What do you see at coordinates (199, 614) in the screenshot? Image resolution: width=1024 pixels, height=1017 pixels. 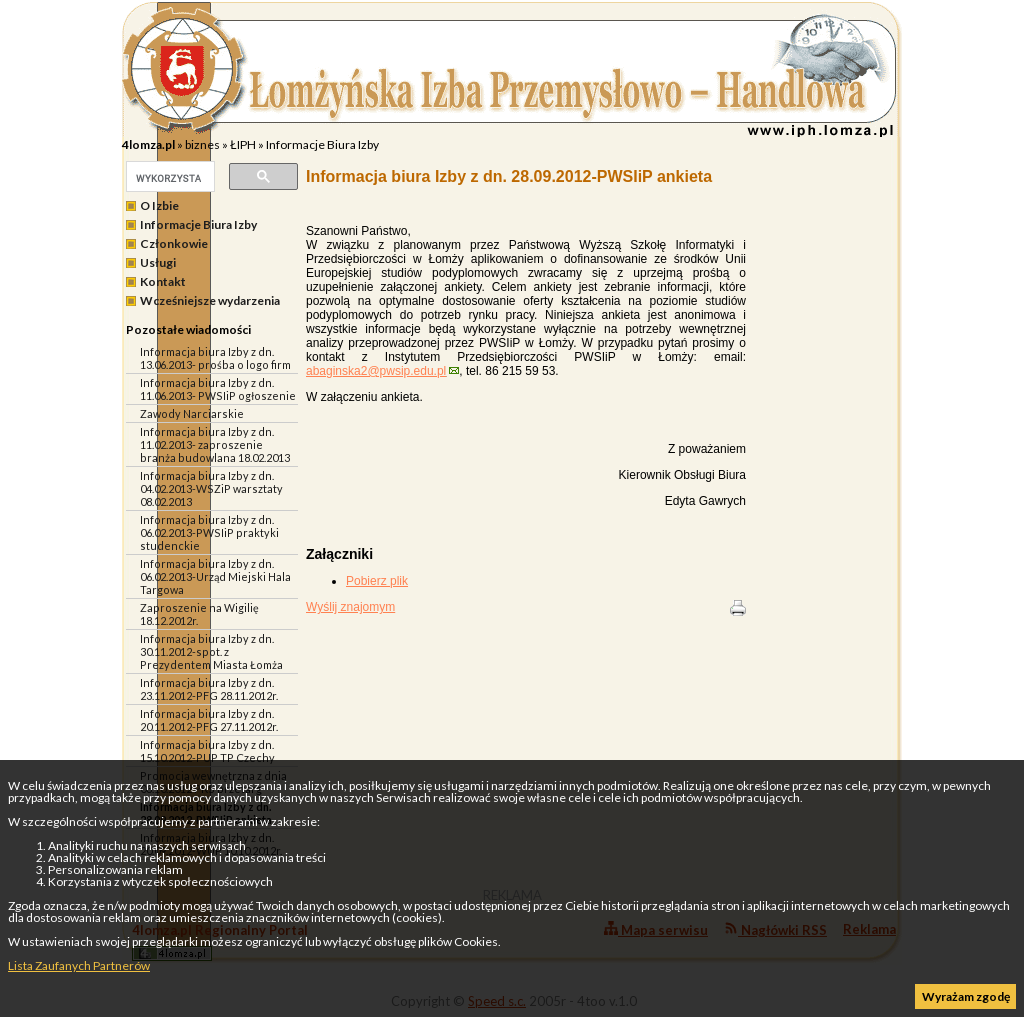 I see `Zaproszenie na Wigilię 18.12.2012r.` at bounding box center [199, 614].